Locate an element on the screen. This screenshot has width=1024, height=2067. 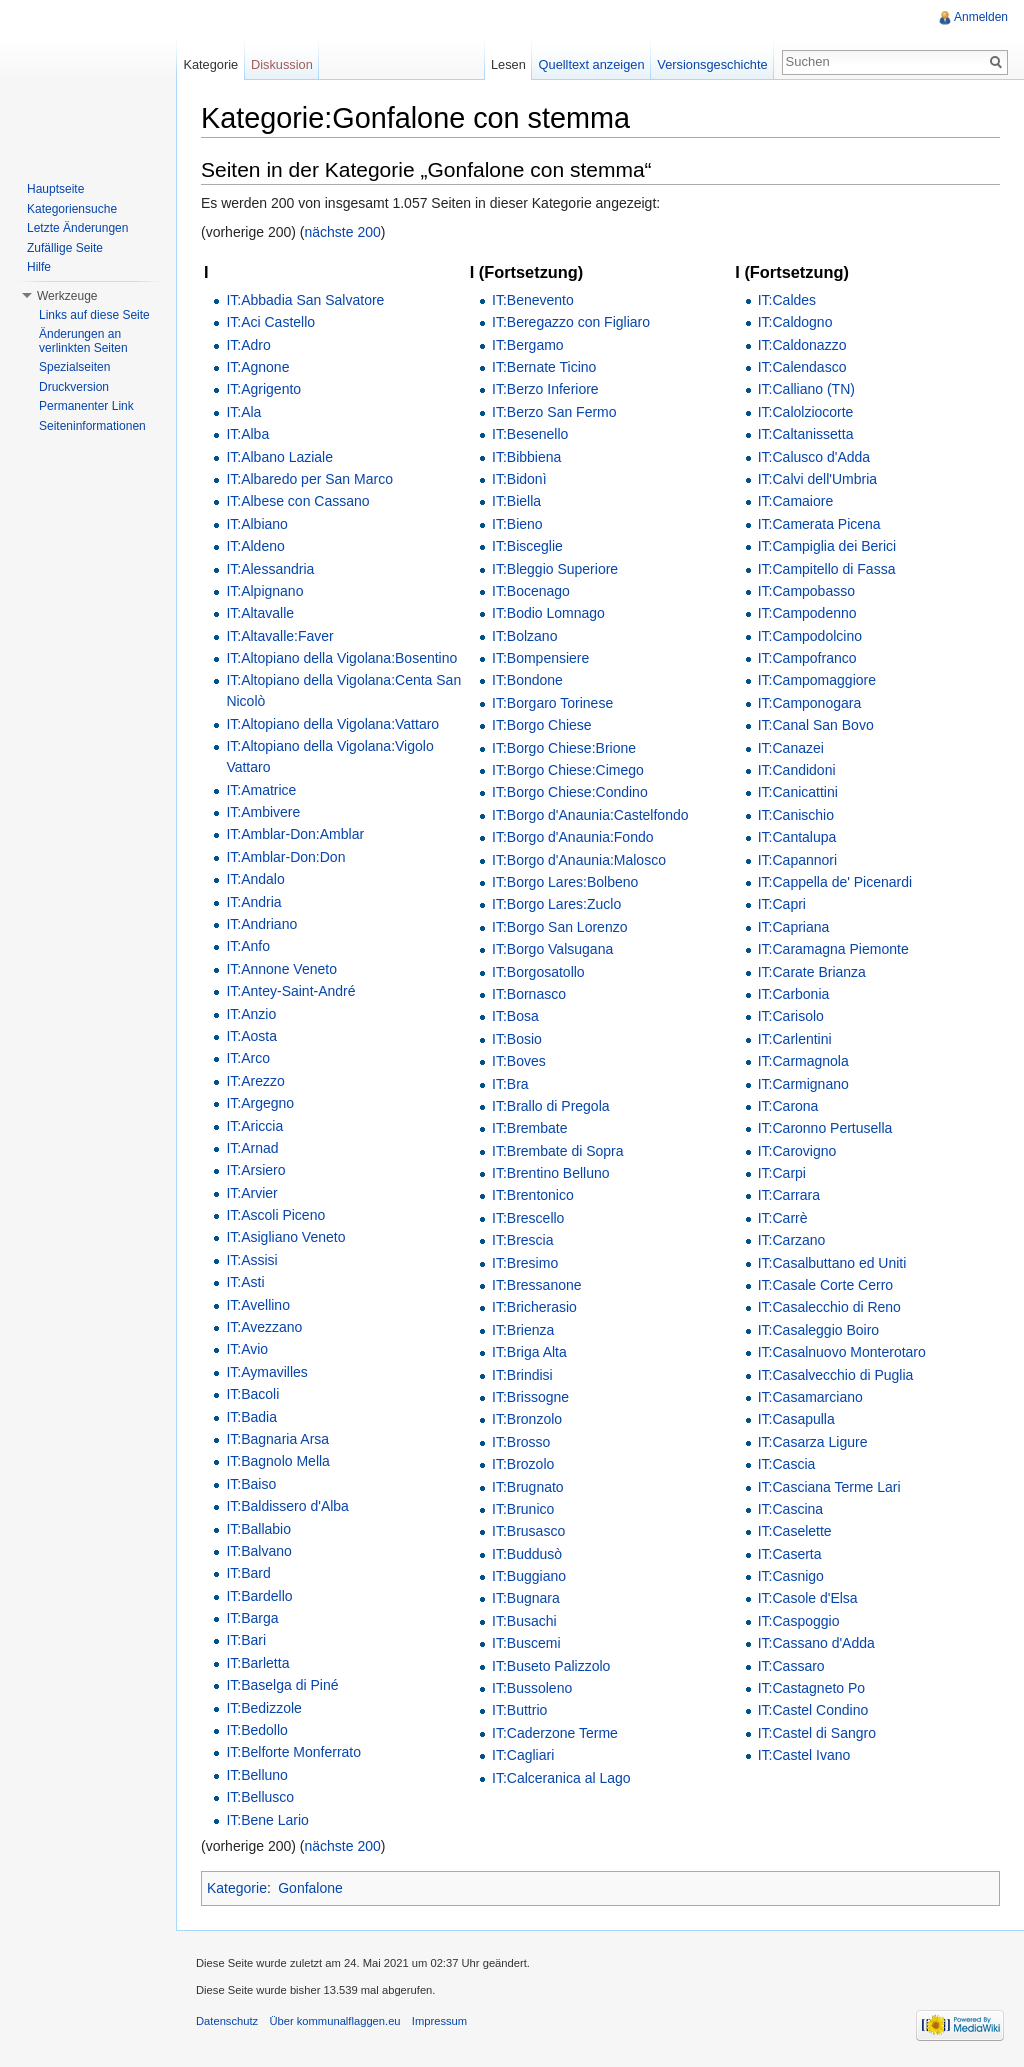
IT:Arco is located at coordinates (248, 1058).